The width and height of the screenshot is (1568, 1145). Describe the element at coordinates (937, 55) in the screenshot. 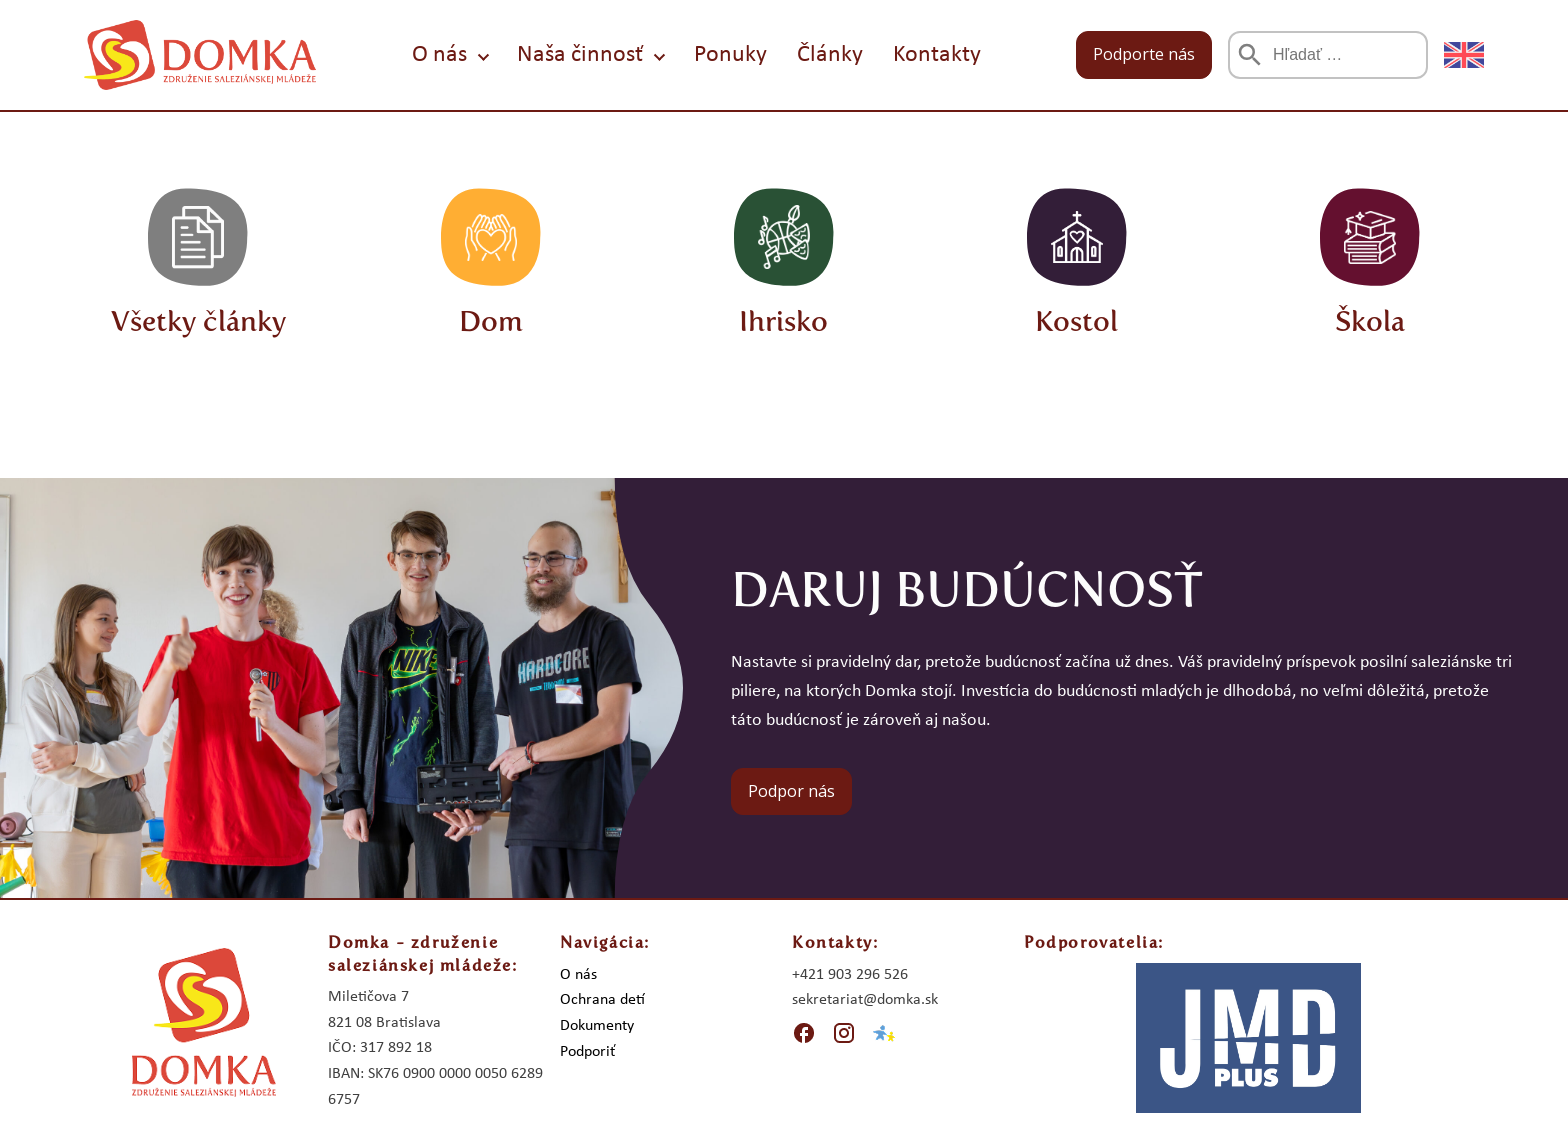

I see `Kontakty` at that location.